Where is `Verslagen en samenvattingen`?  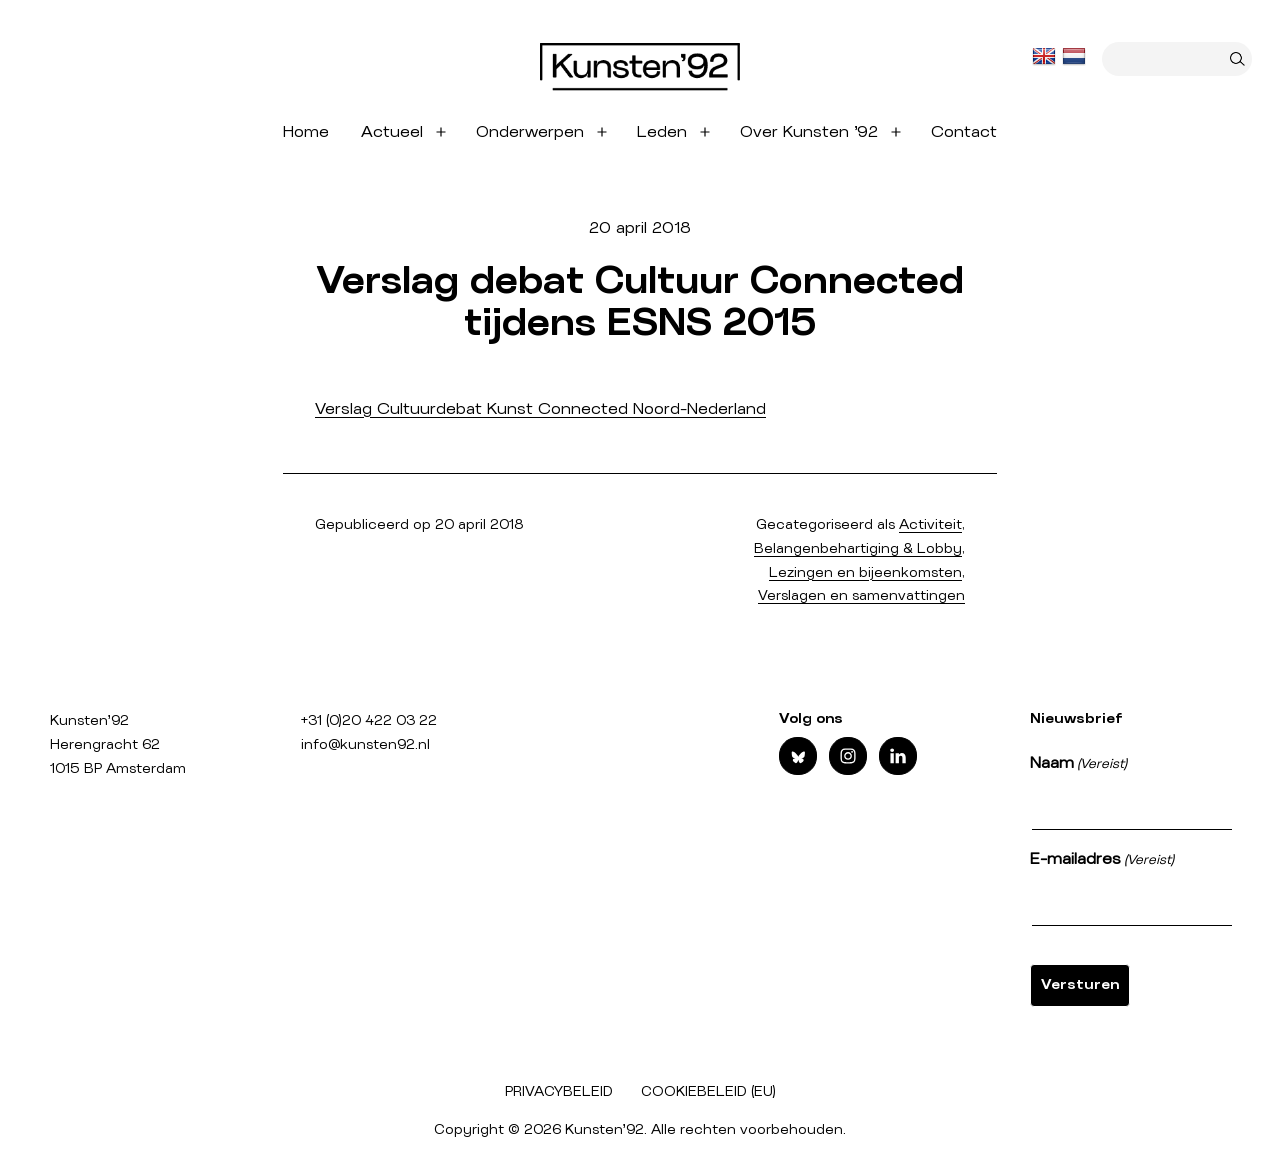 Verslagen en samenvattingen is located at coordinates (861, 596).